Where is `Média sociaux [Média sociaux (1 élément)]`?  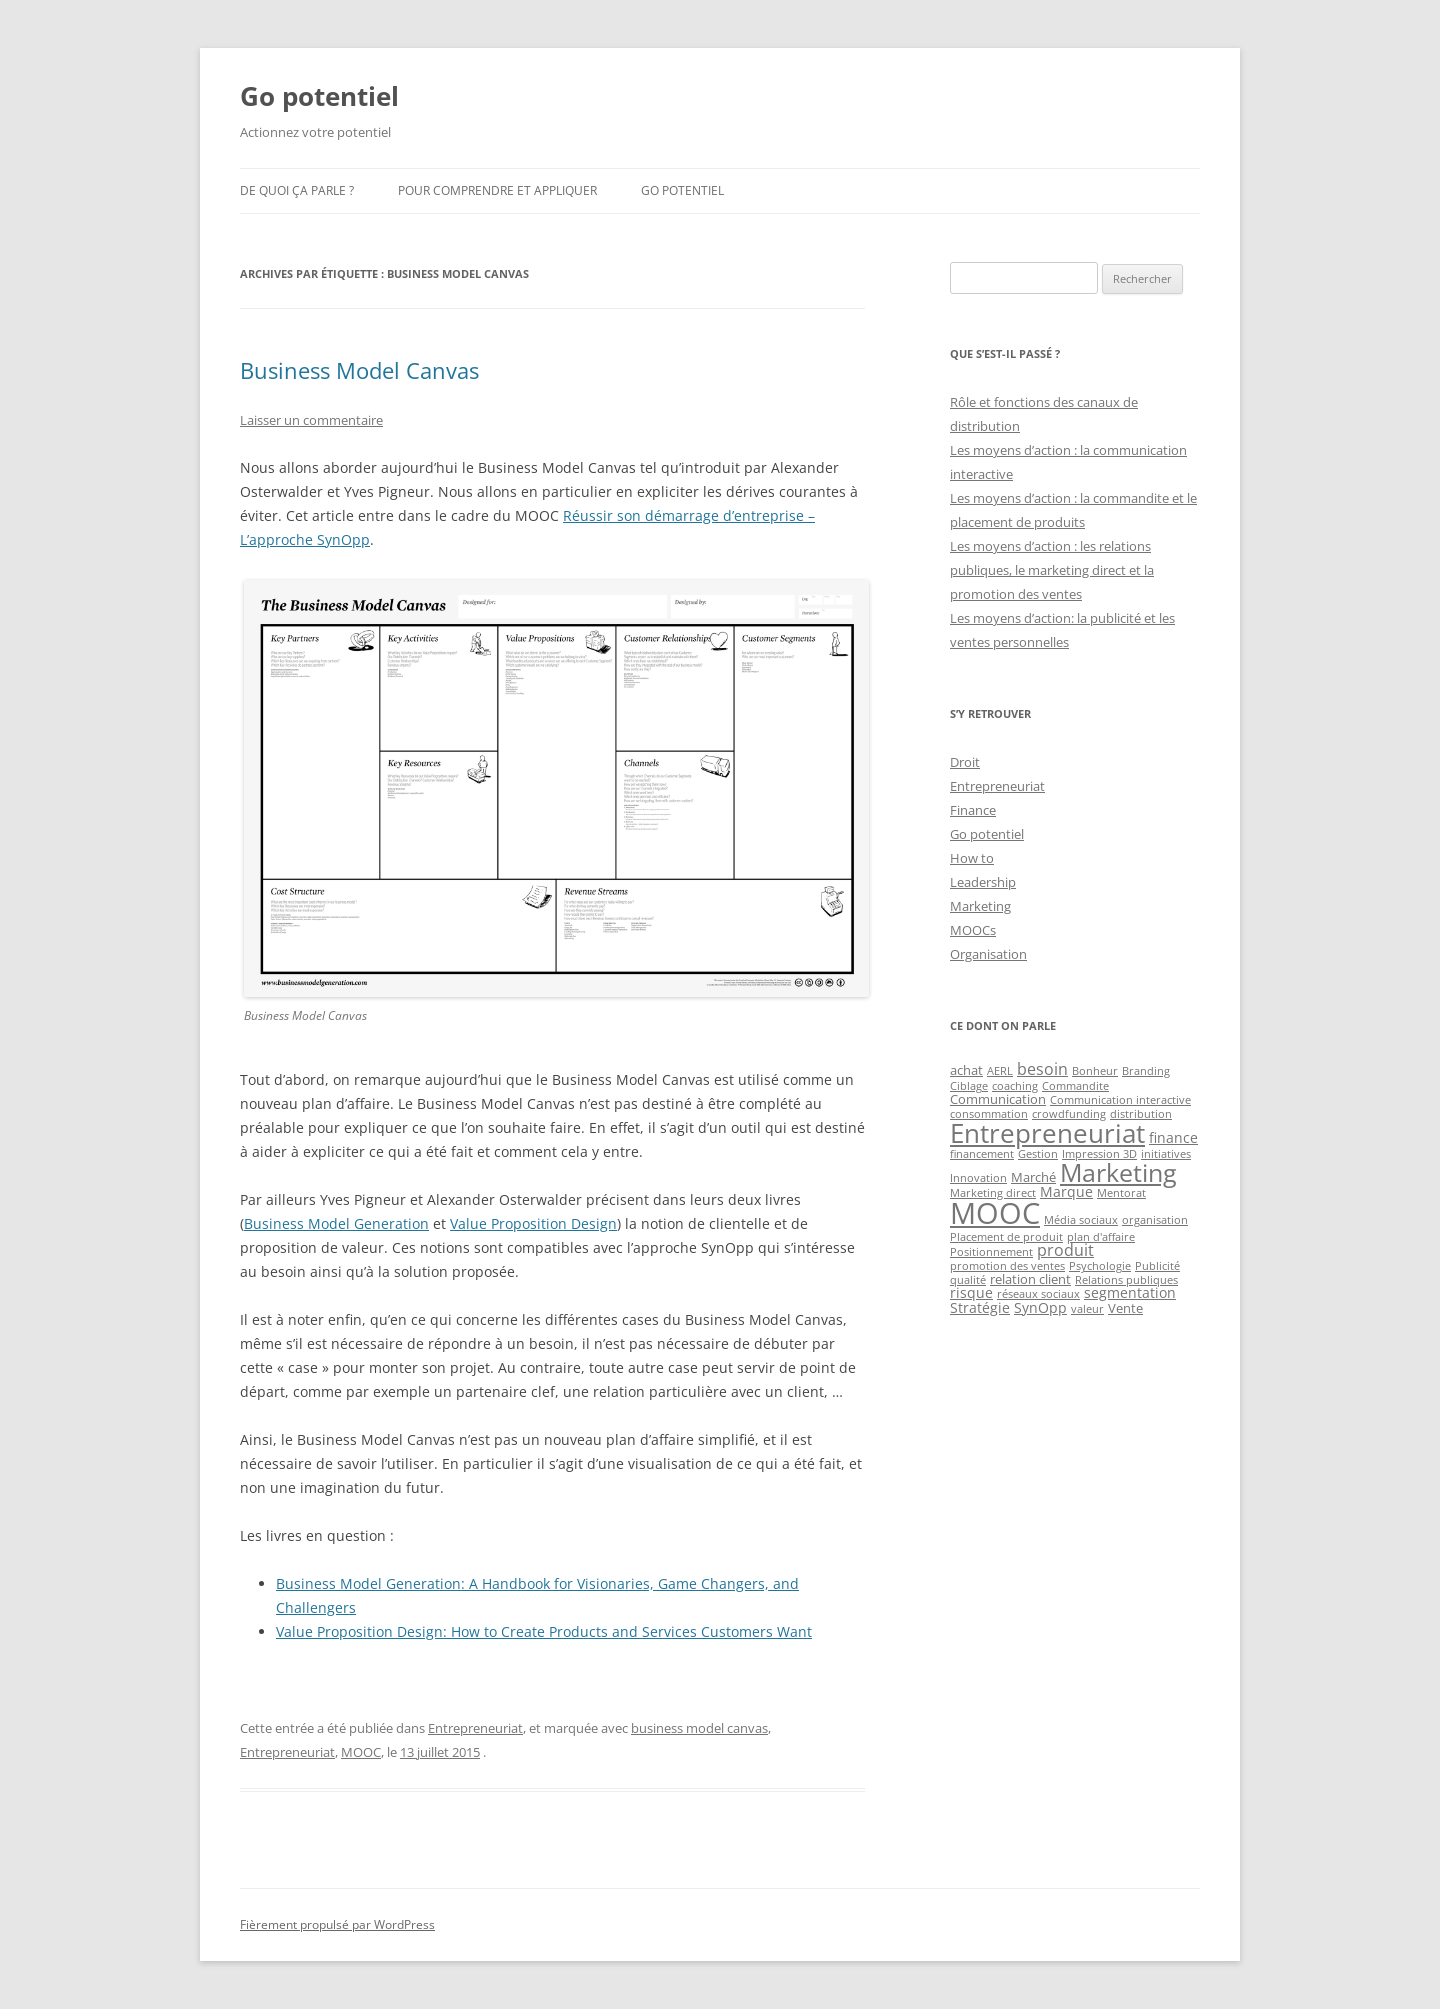 Média sociaux [Média sociaux (1 élément)] is located at coordinates (1081, 1220).